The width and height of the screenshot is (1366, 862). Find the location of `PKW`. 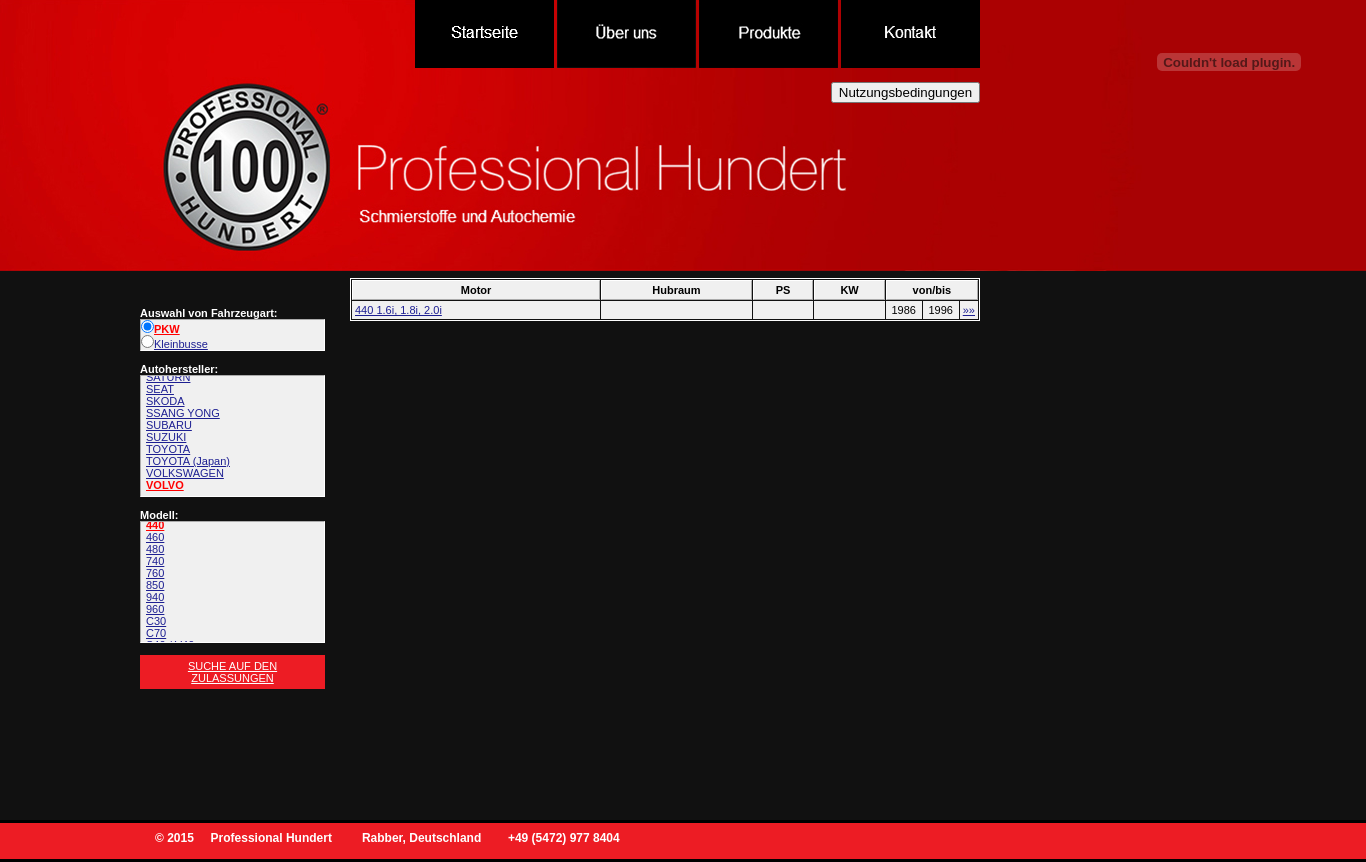

PKW is located at coordinates (160, 329).